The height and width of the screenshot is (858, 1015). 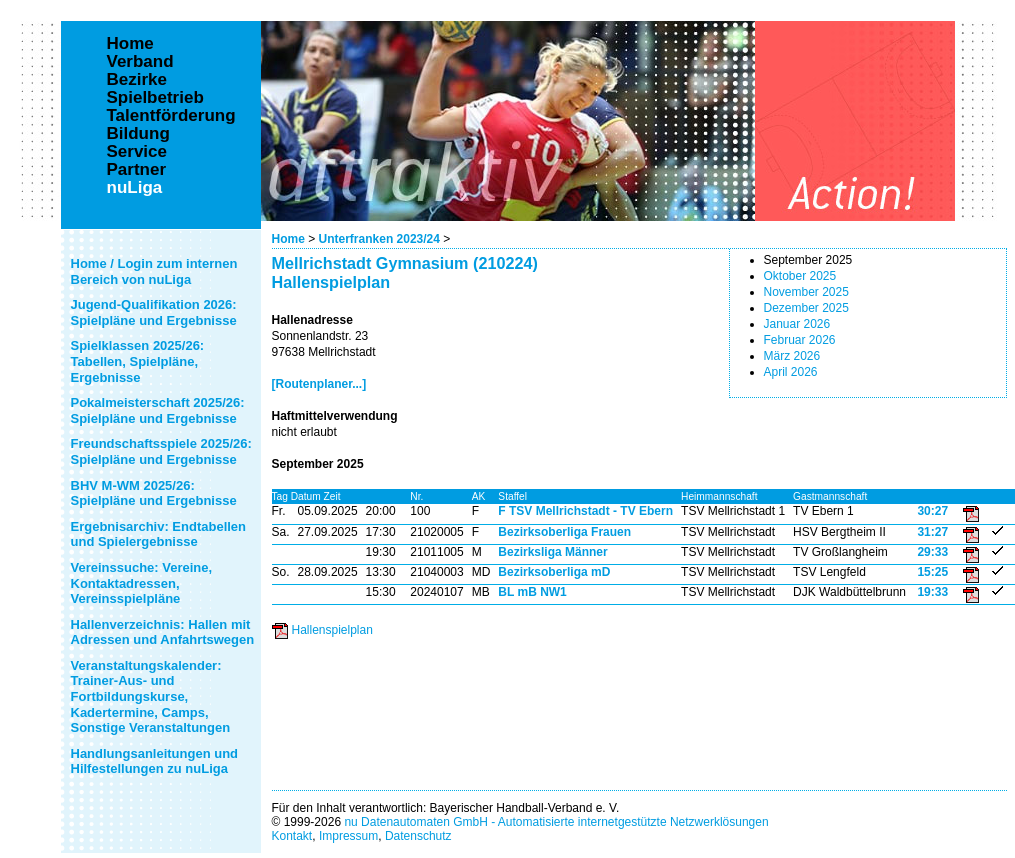 I want to click on November 2025, so click(x=806, y=292).